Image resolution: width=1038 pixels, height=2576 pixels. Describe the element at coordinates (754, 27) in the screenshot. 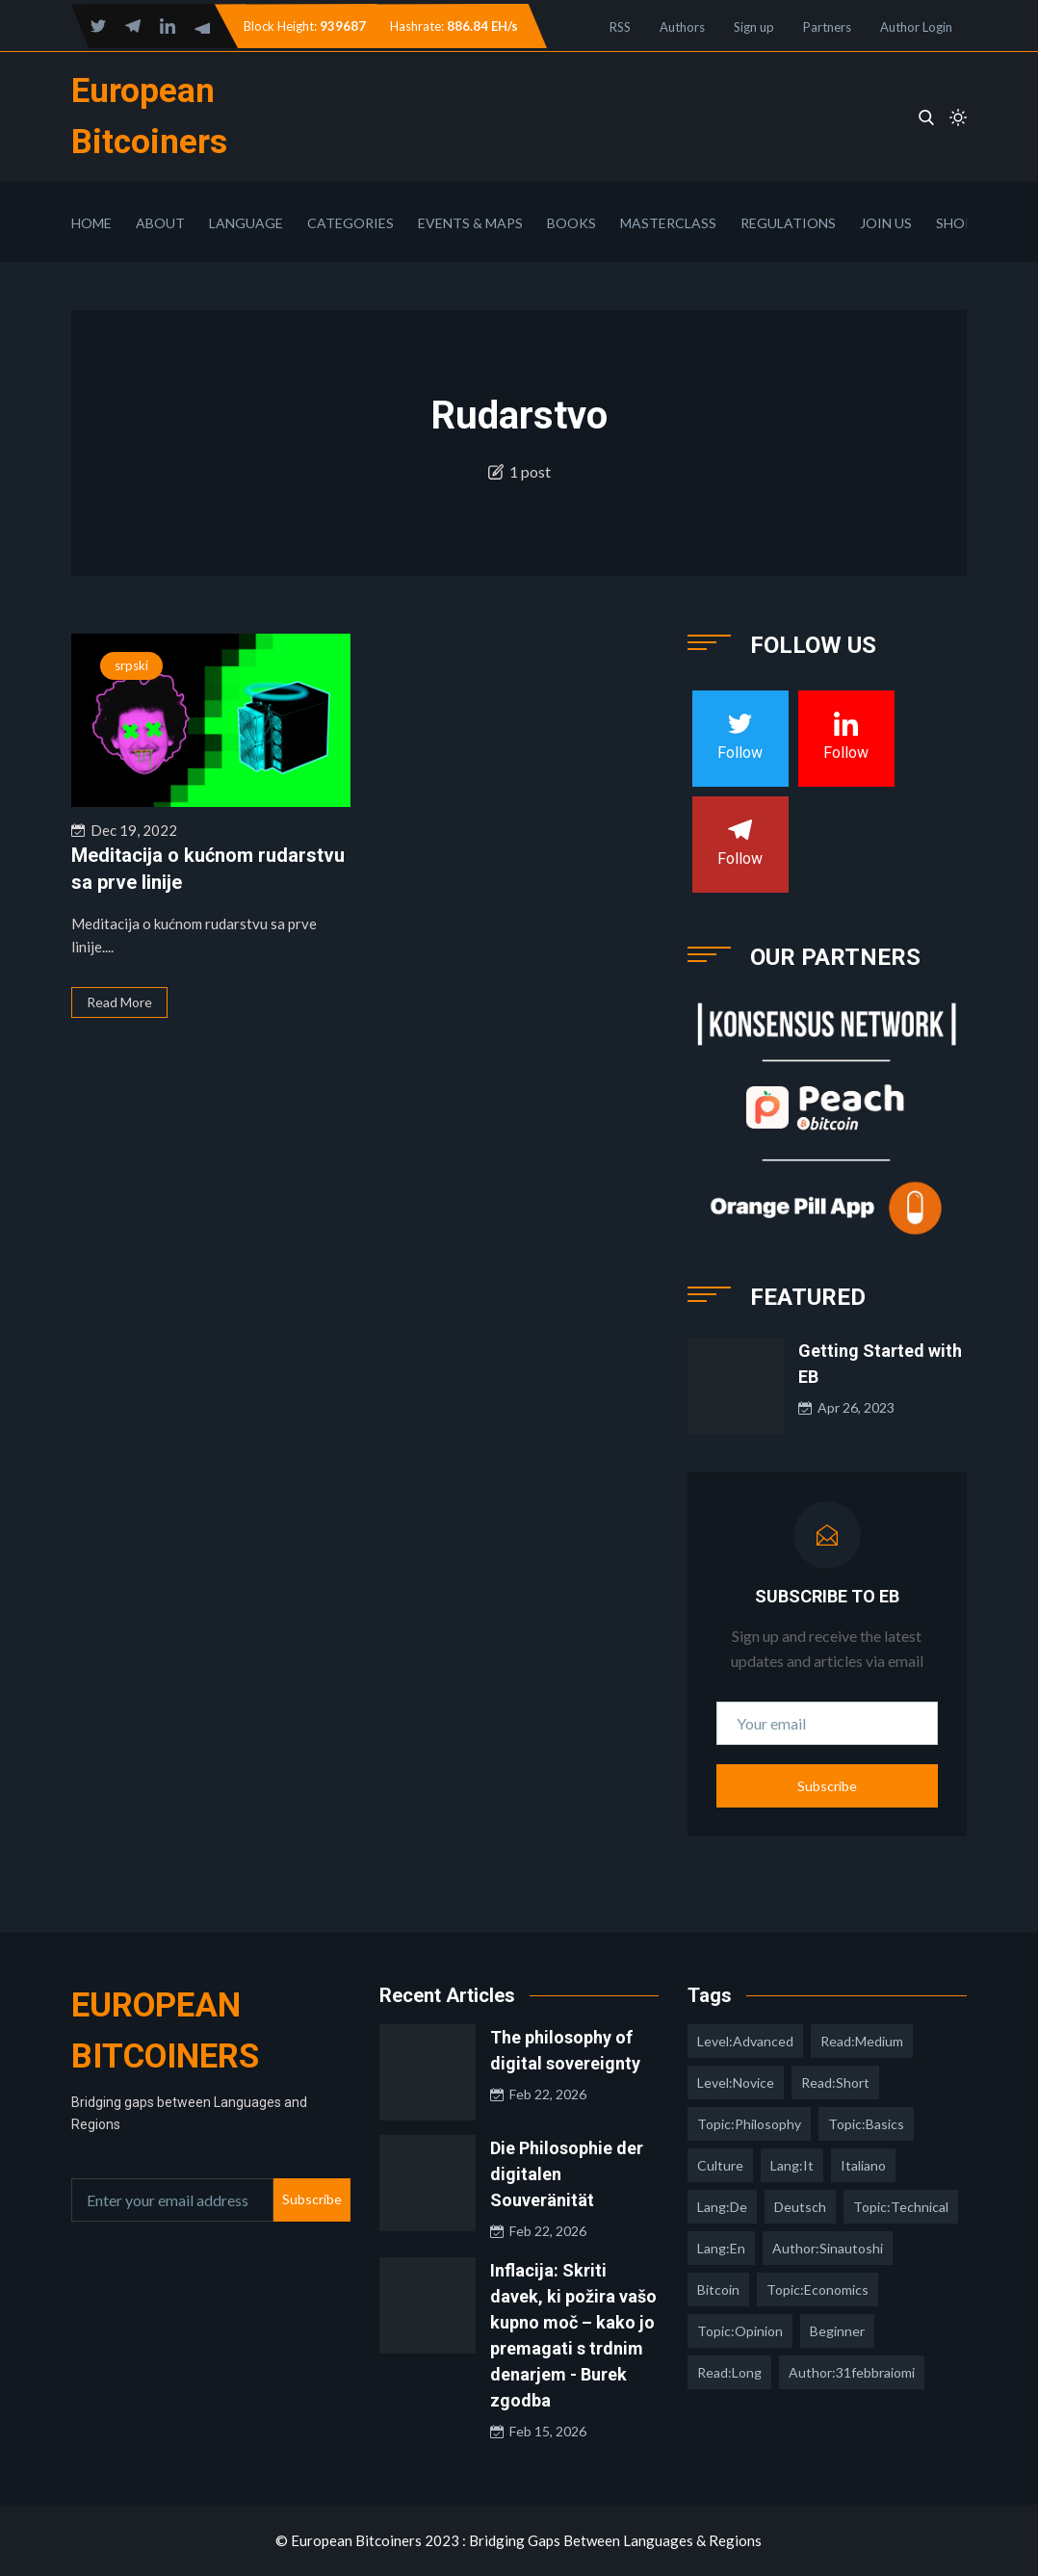

I see `Sign up` at that location.